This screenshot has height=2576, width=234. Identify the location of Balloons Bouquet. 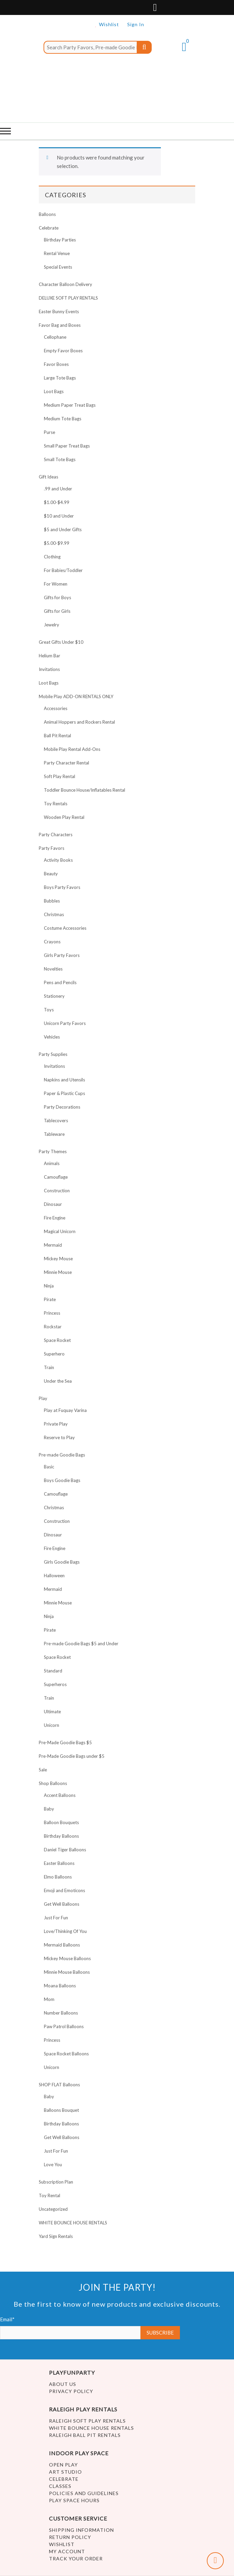
(61, 2110).